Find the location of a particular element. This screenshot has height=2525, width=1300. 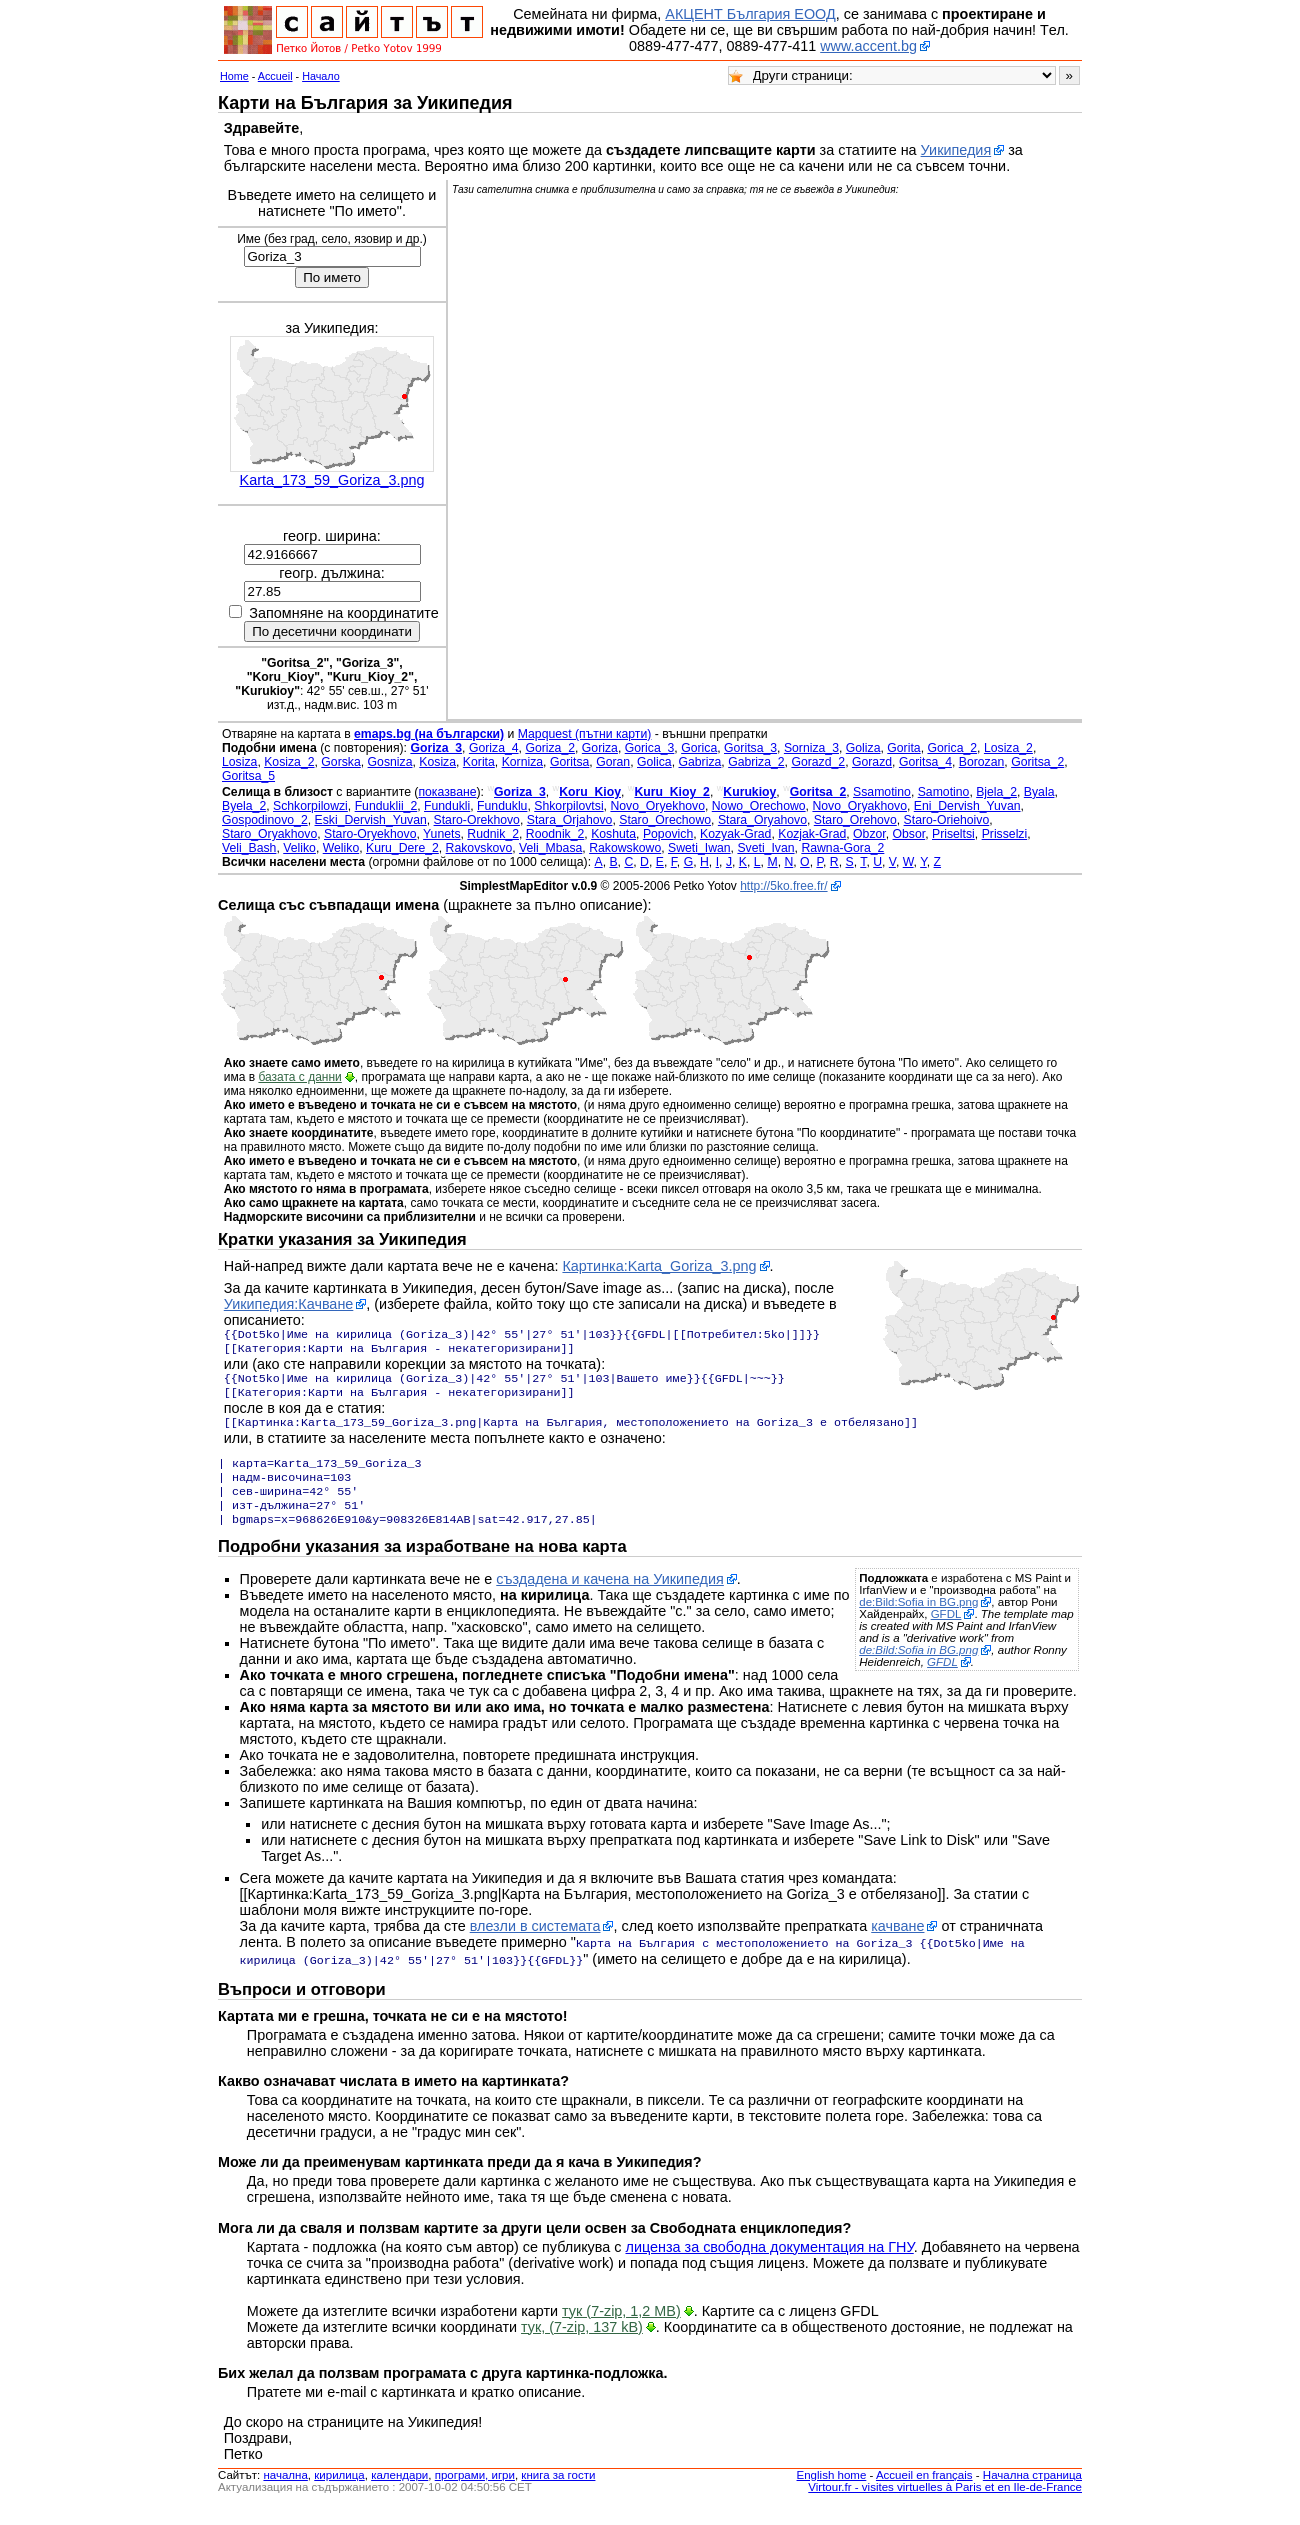

Goritsa_3 is located at coordinates (750, 748).